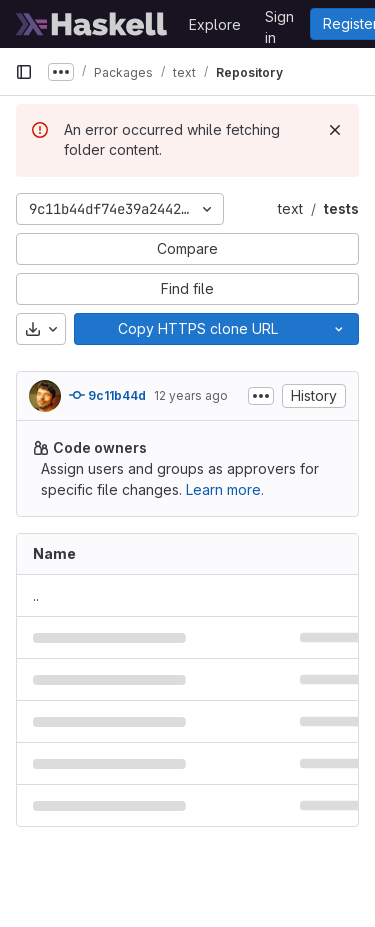 The height and width of the screenshot is (927, 375). Describe the element at coordinates (197, 329) in the screenshot. I see `[Copy]` at that location.